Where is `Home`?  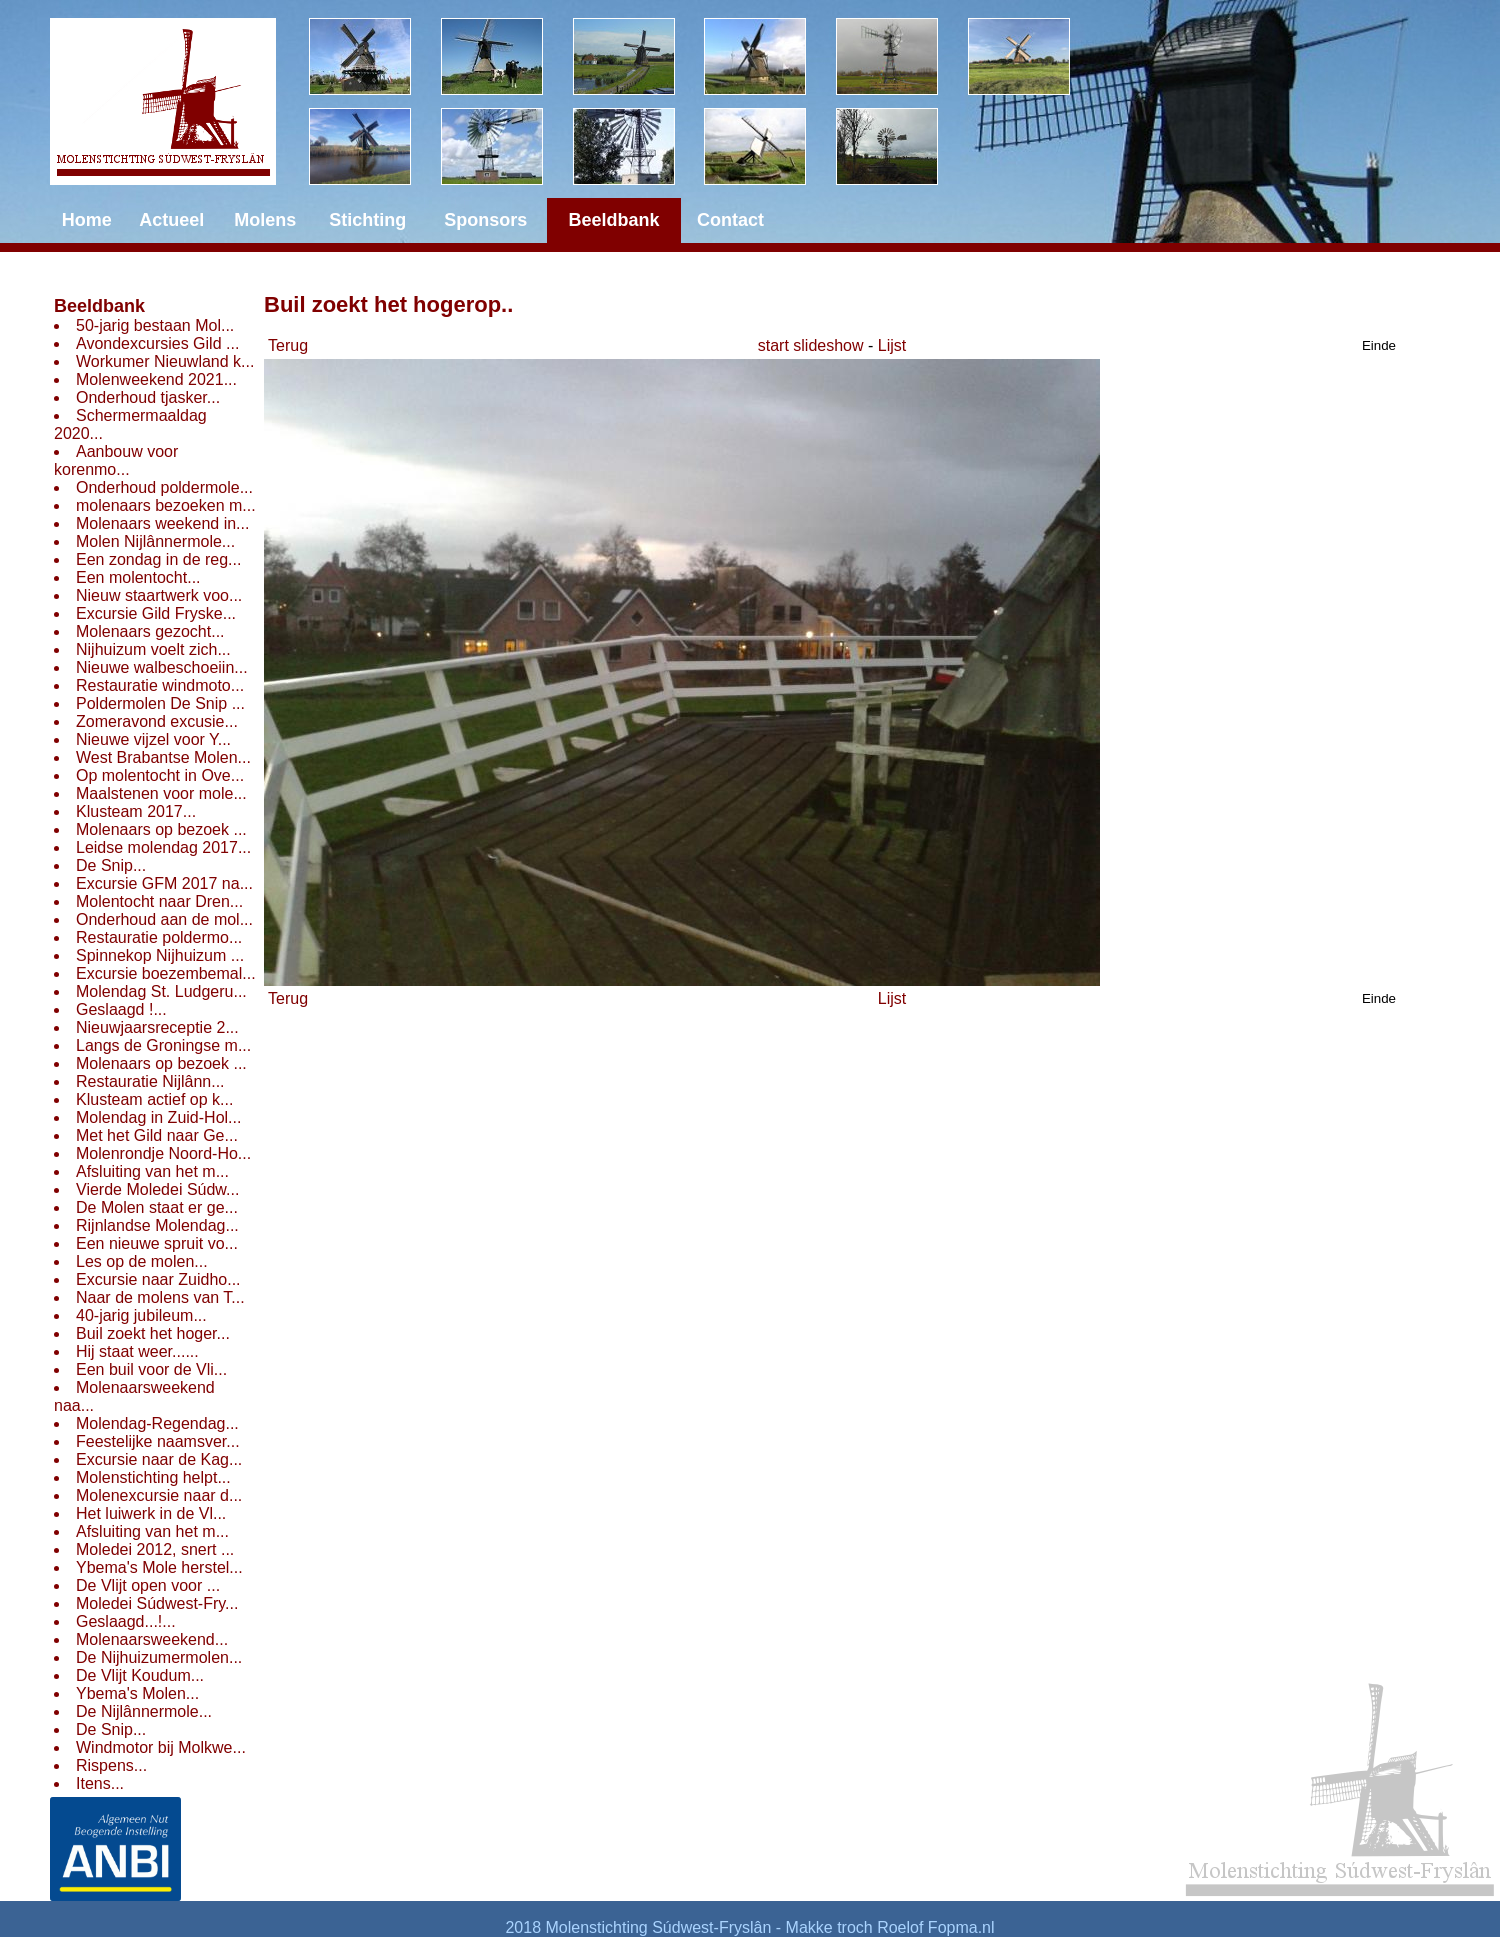
Home is located at coordinates (87, 220).